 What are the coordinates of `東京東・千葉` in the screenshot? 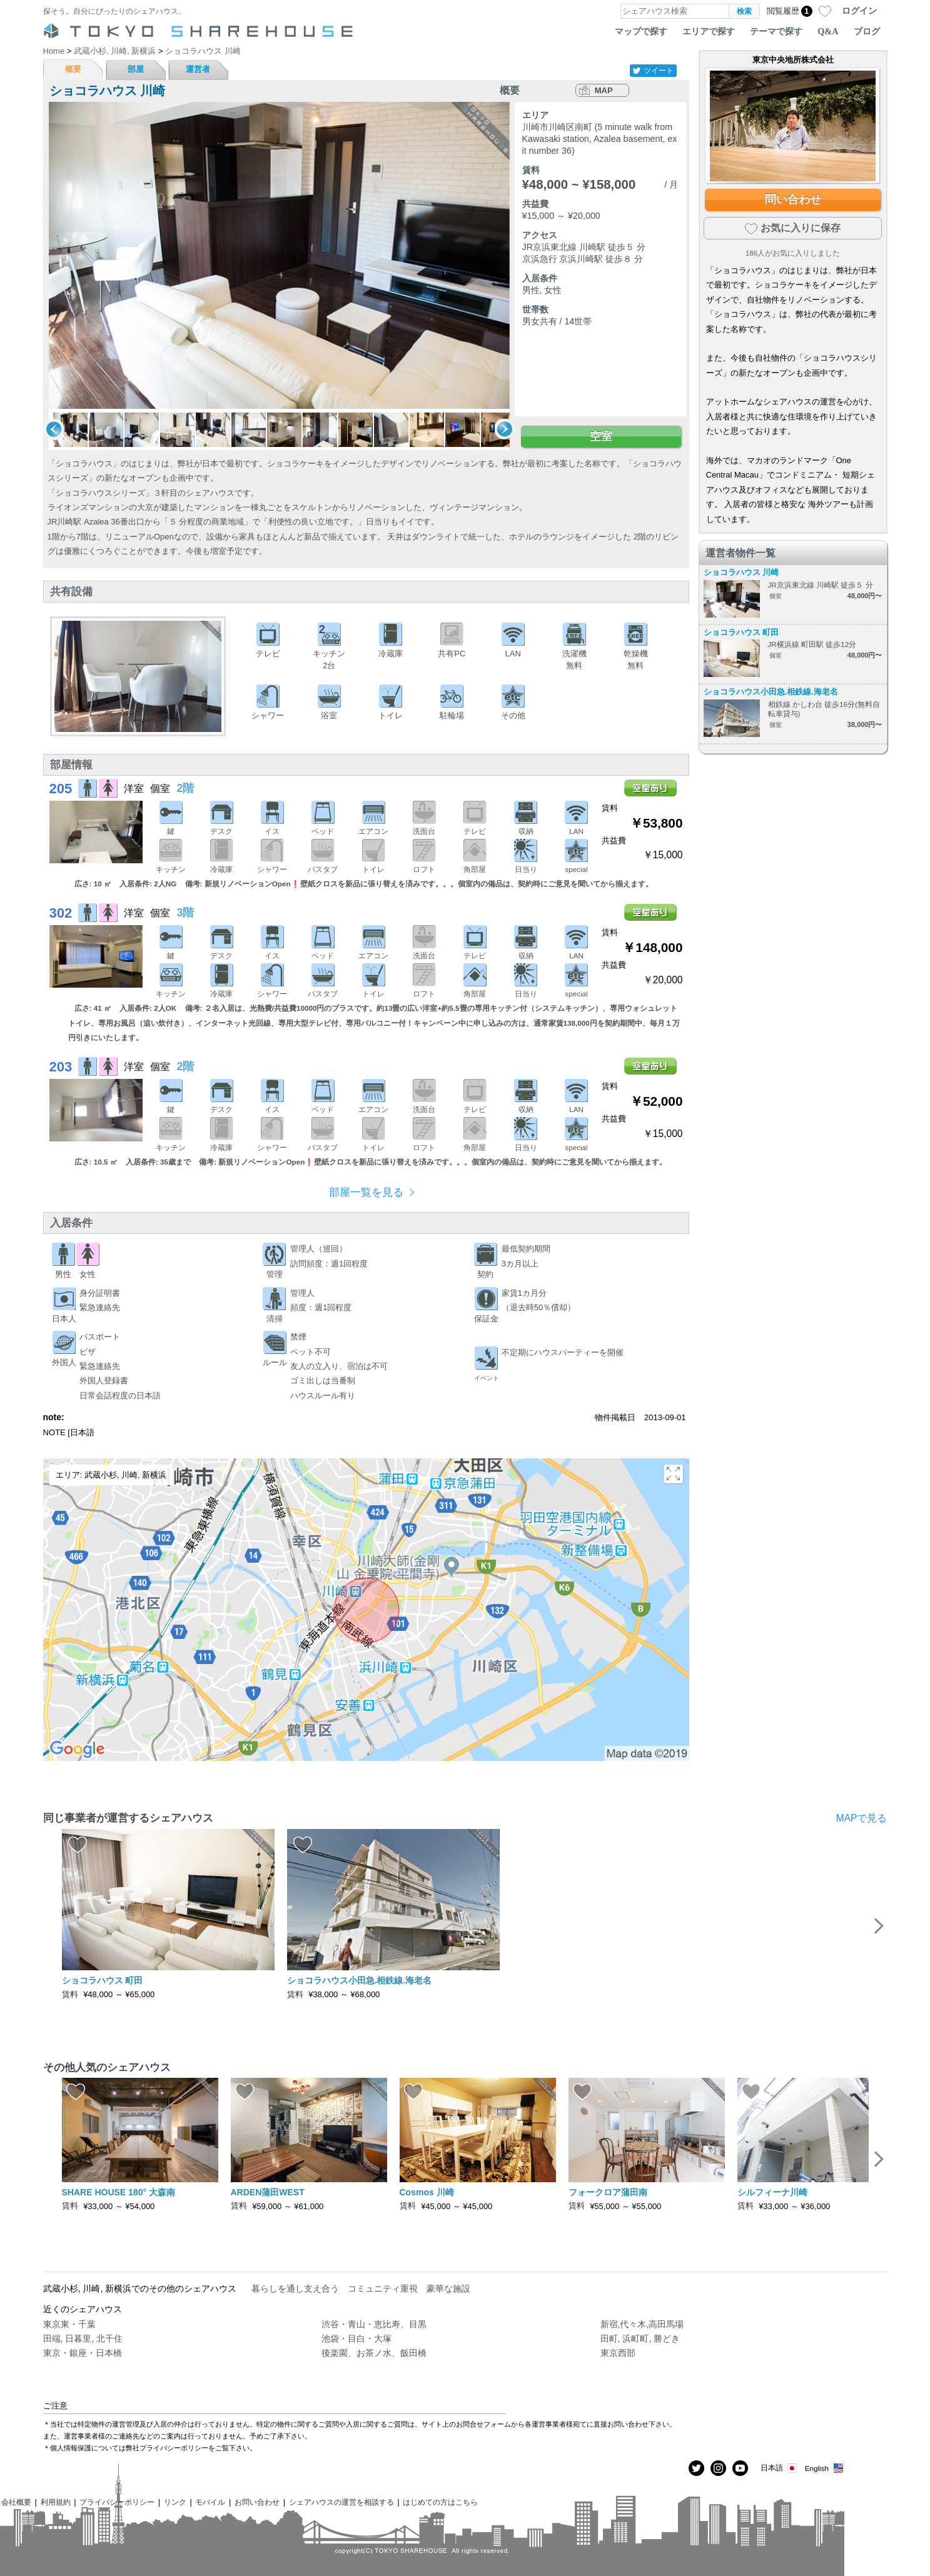 It's located at (69, 2324).